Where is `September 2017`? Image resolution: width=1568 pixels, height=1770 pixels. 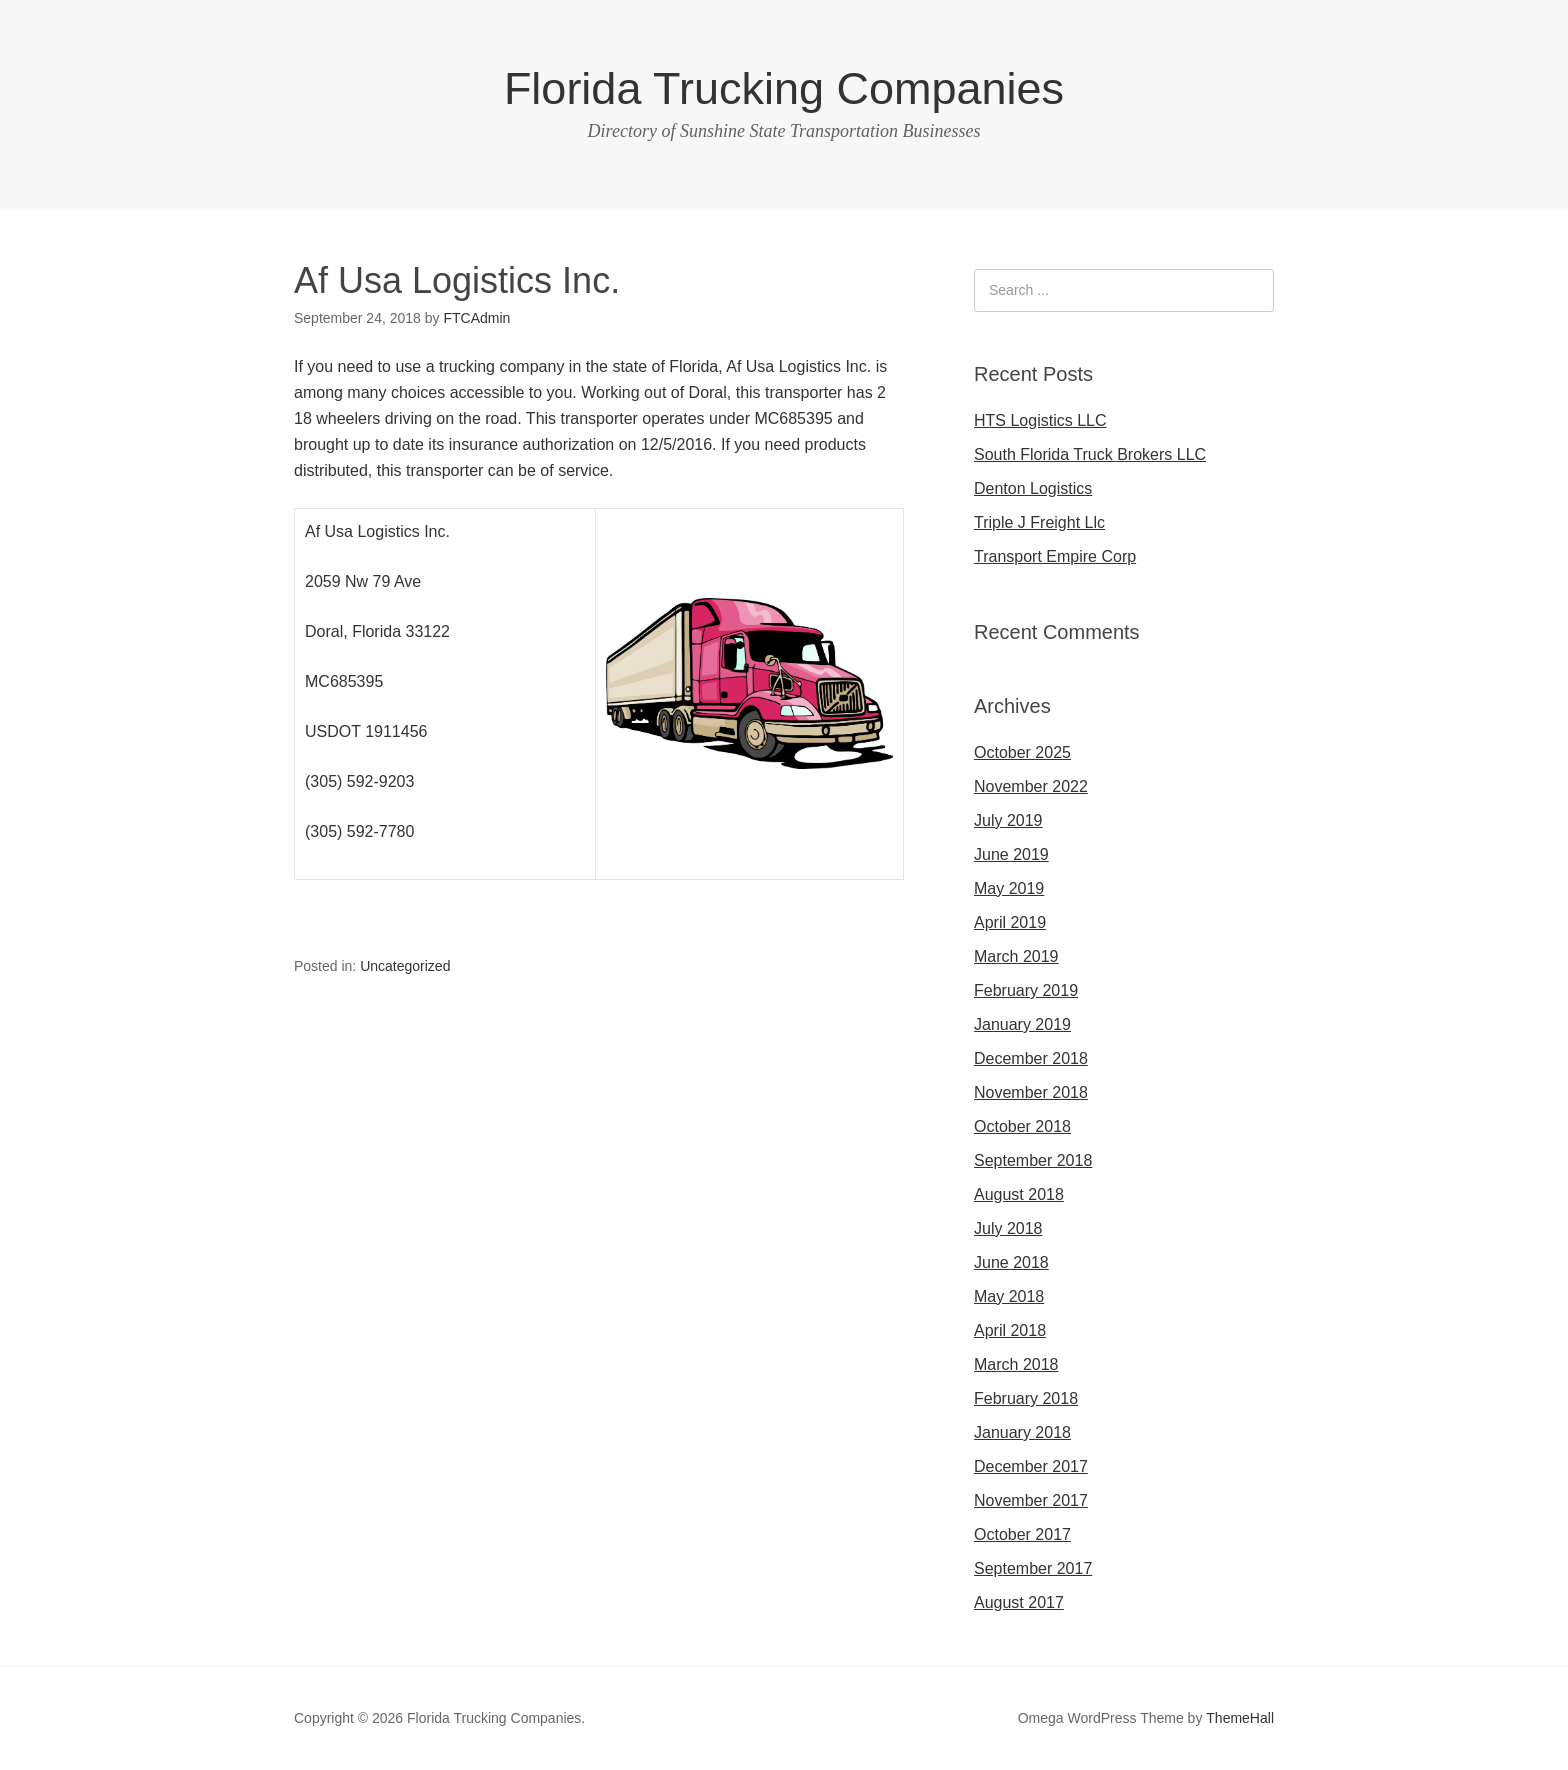
September 2017 is located at coordinates (1033, 1568).